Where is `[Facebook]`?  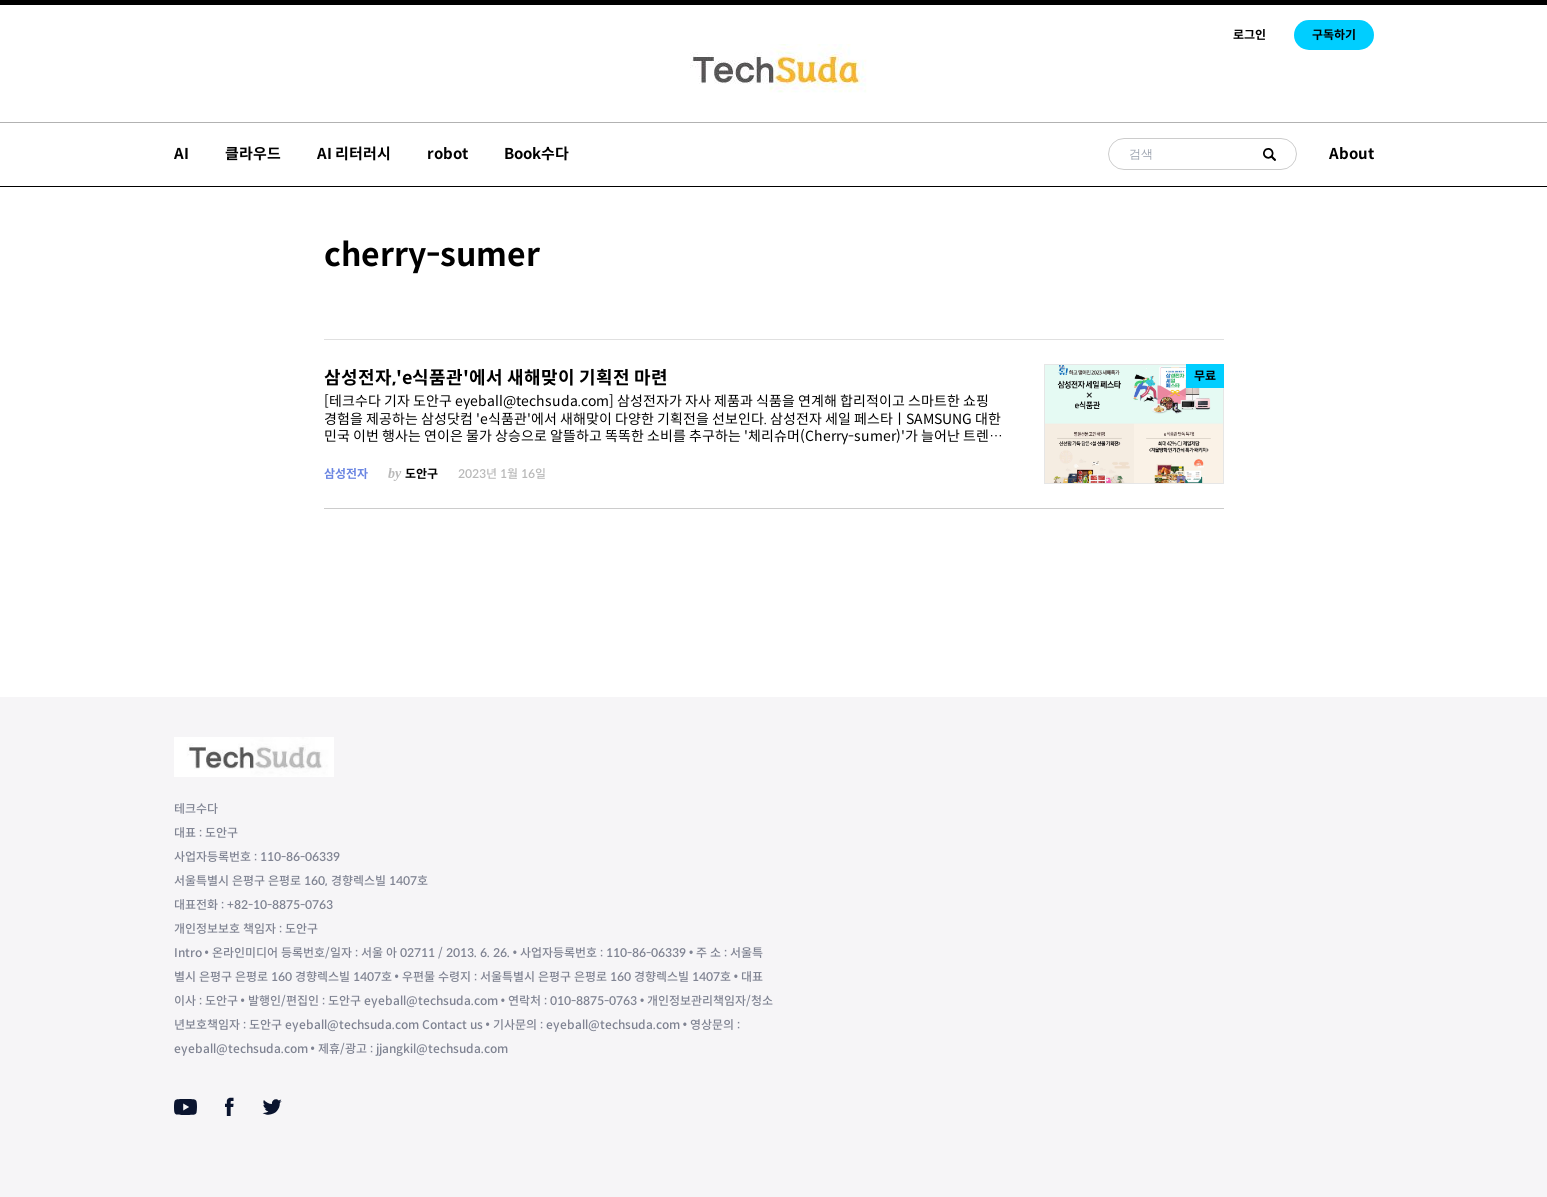 [Facebook] is located at coordinates (229, 1107).